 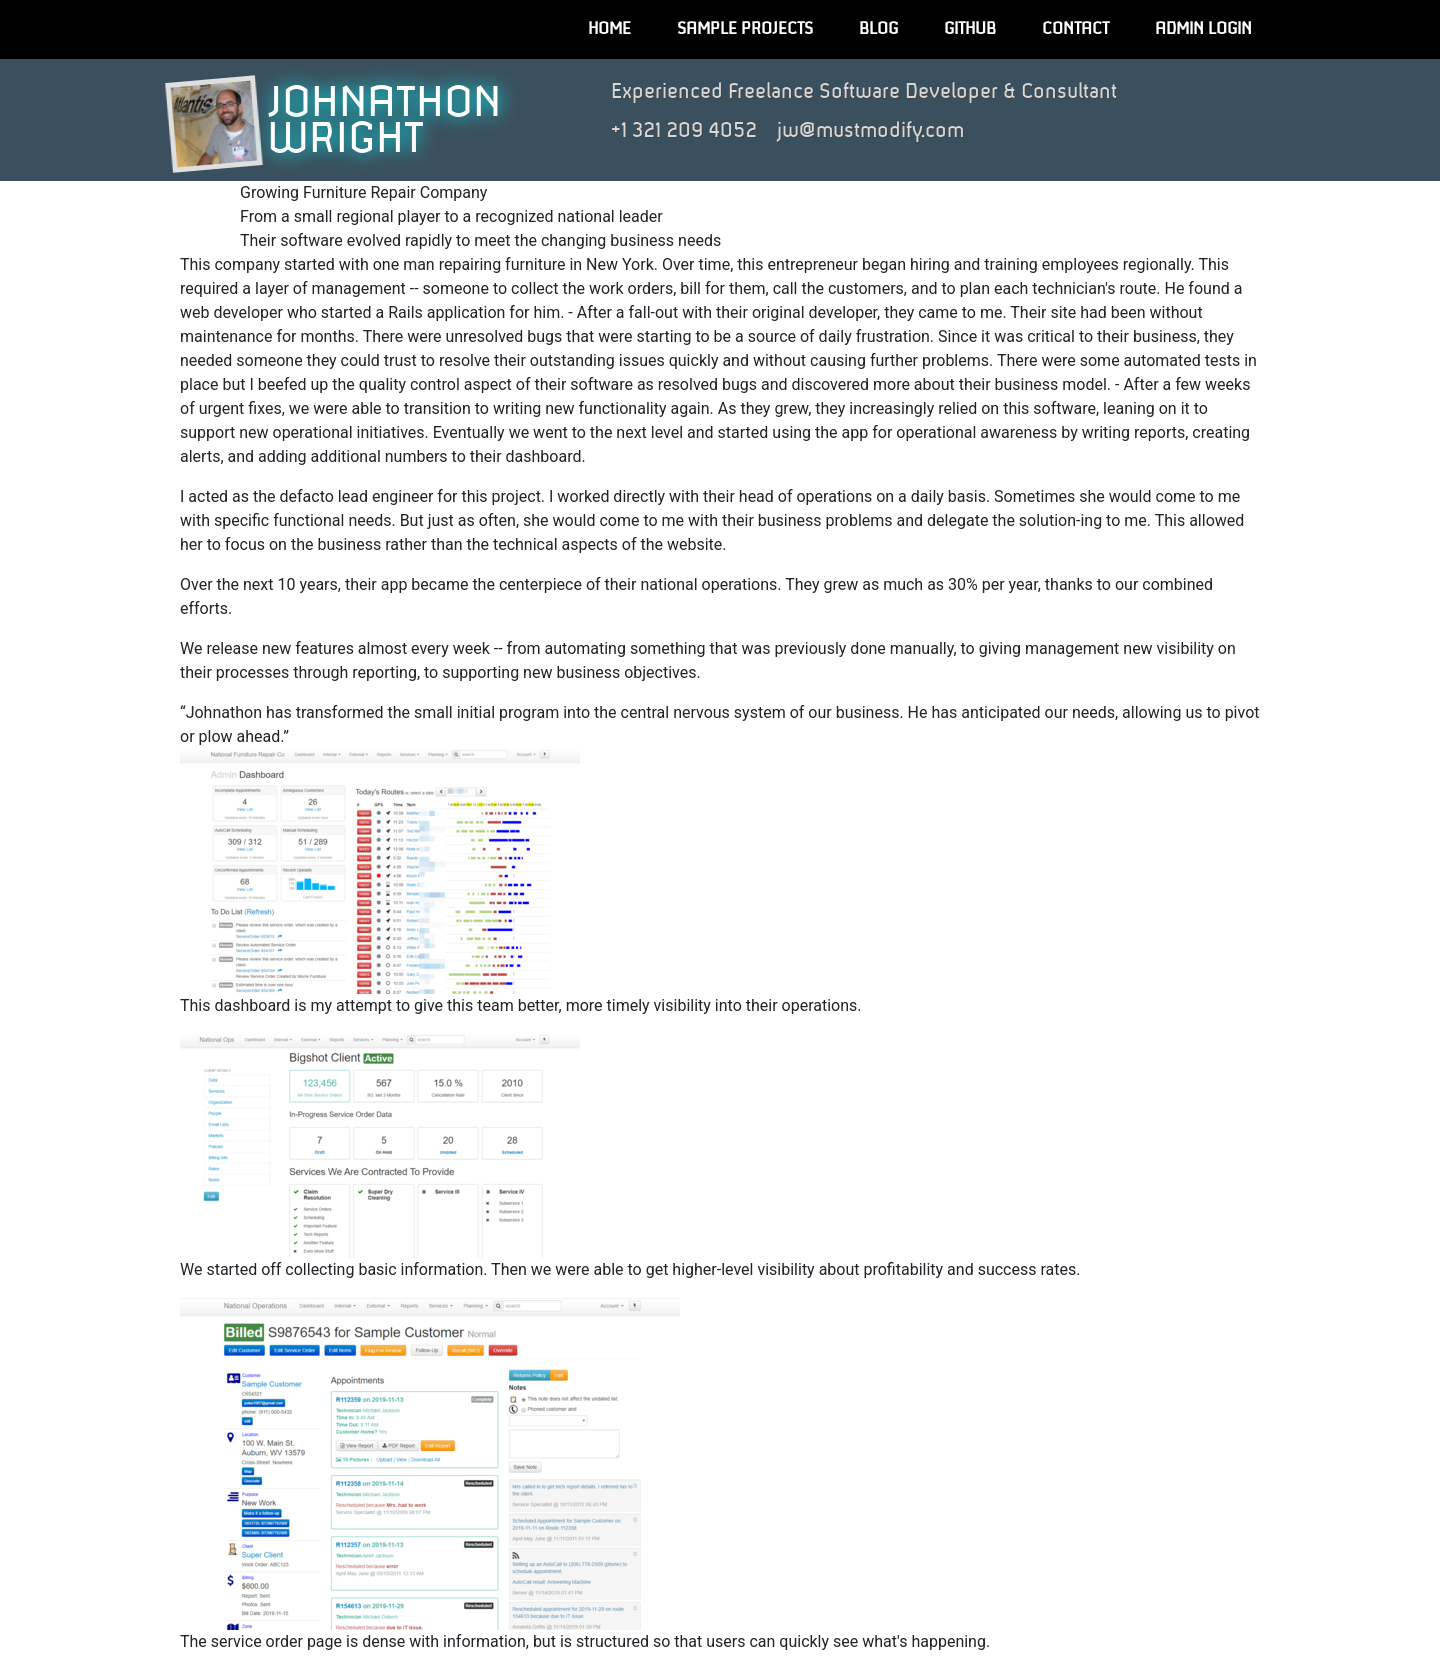 I want to click on Home, so click(x=609, y=29).